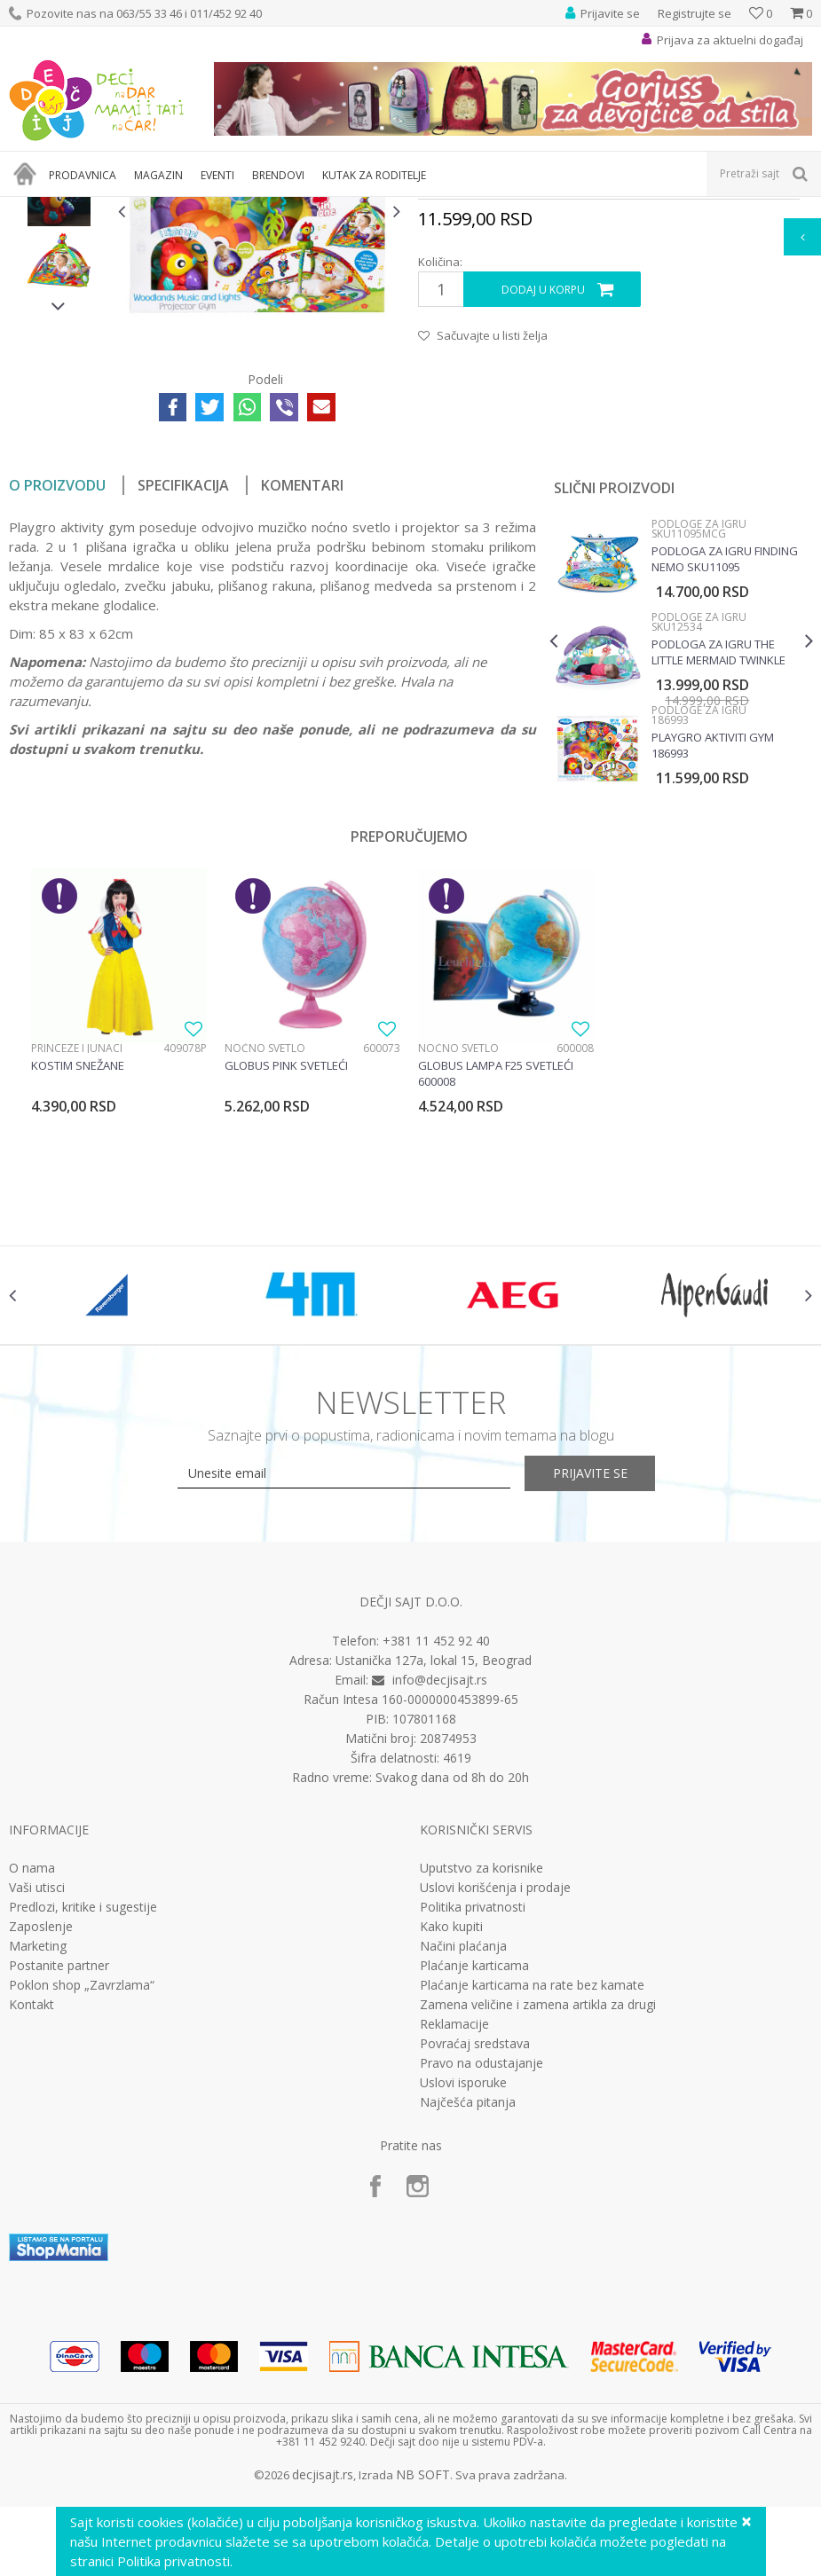  What do you see at coordinates (31, 2221) in the screenshot?
I see `Kontakt` at bounding box center [31, 2221].